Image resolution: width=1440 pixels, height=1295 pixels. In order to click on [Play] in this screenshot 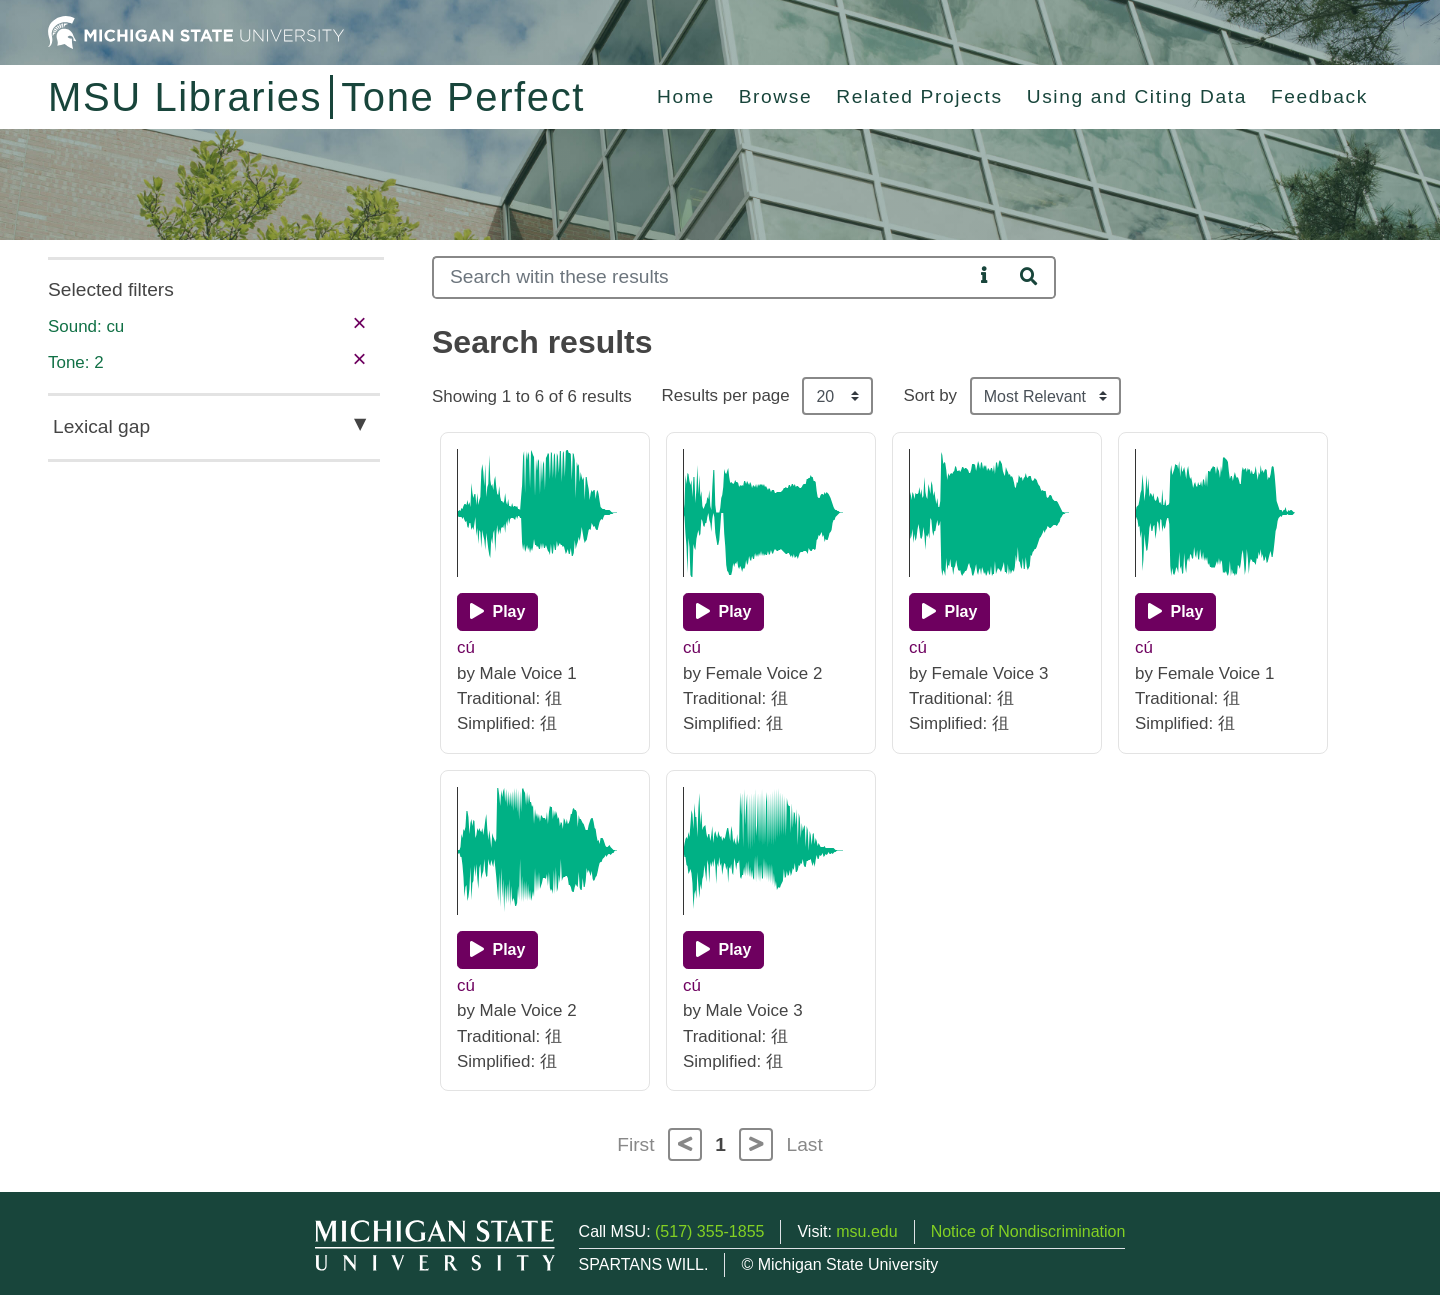, I will do `click(497, 612)`.